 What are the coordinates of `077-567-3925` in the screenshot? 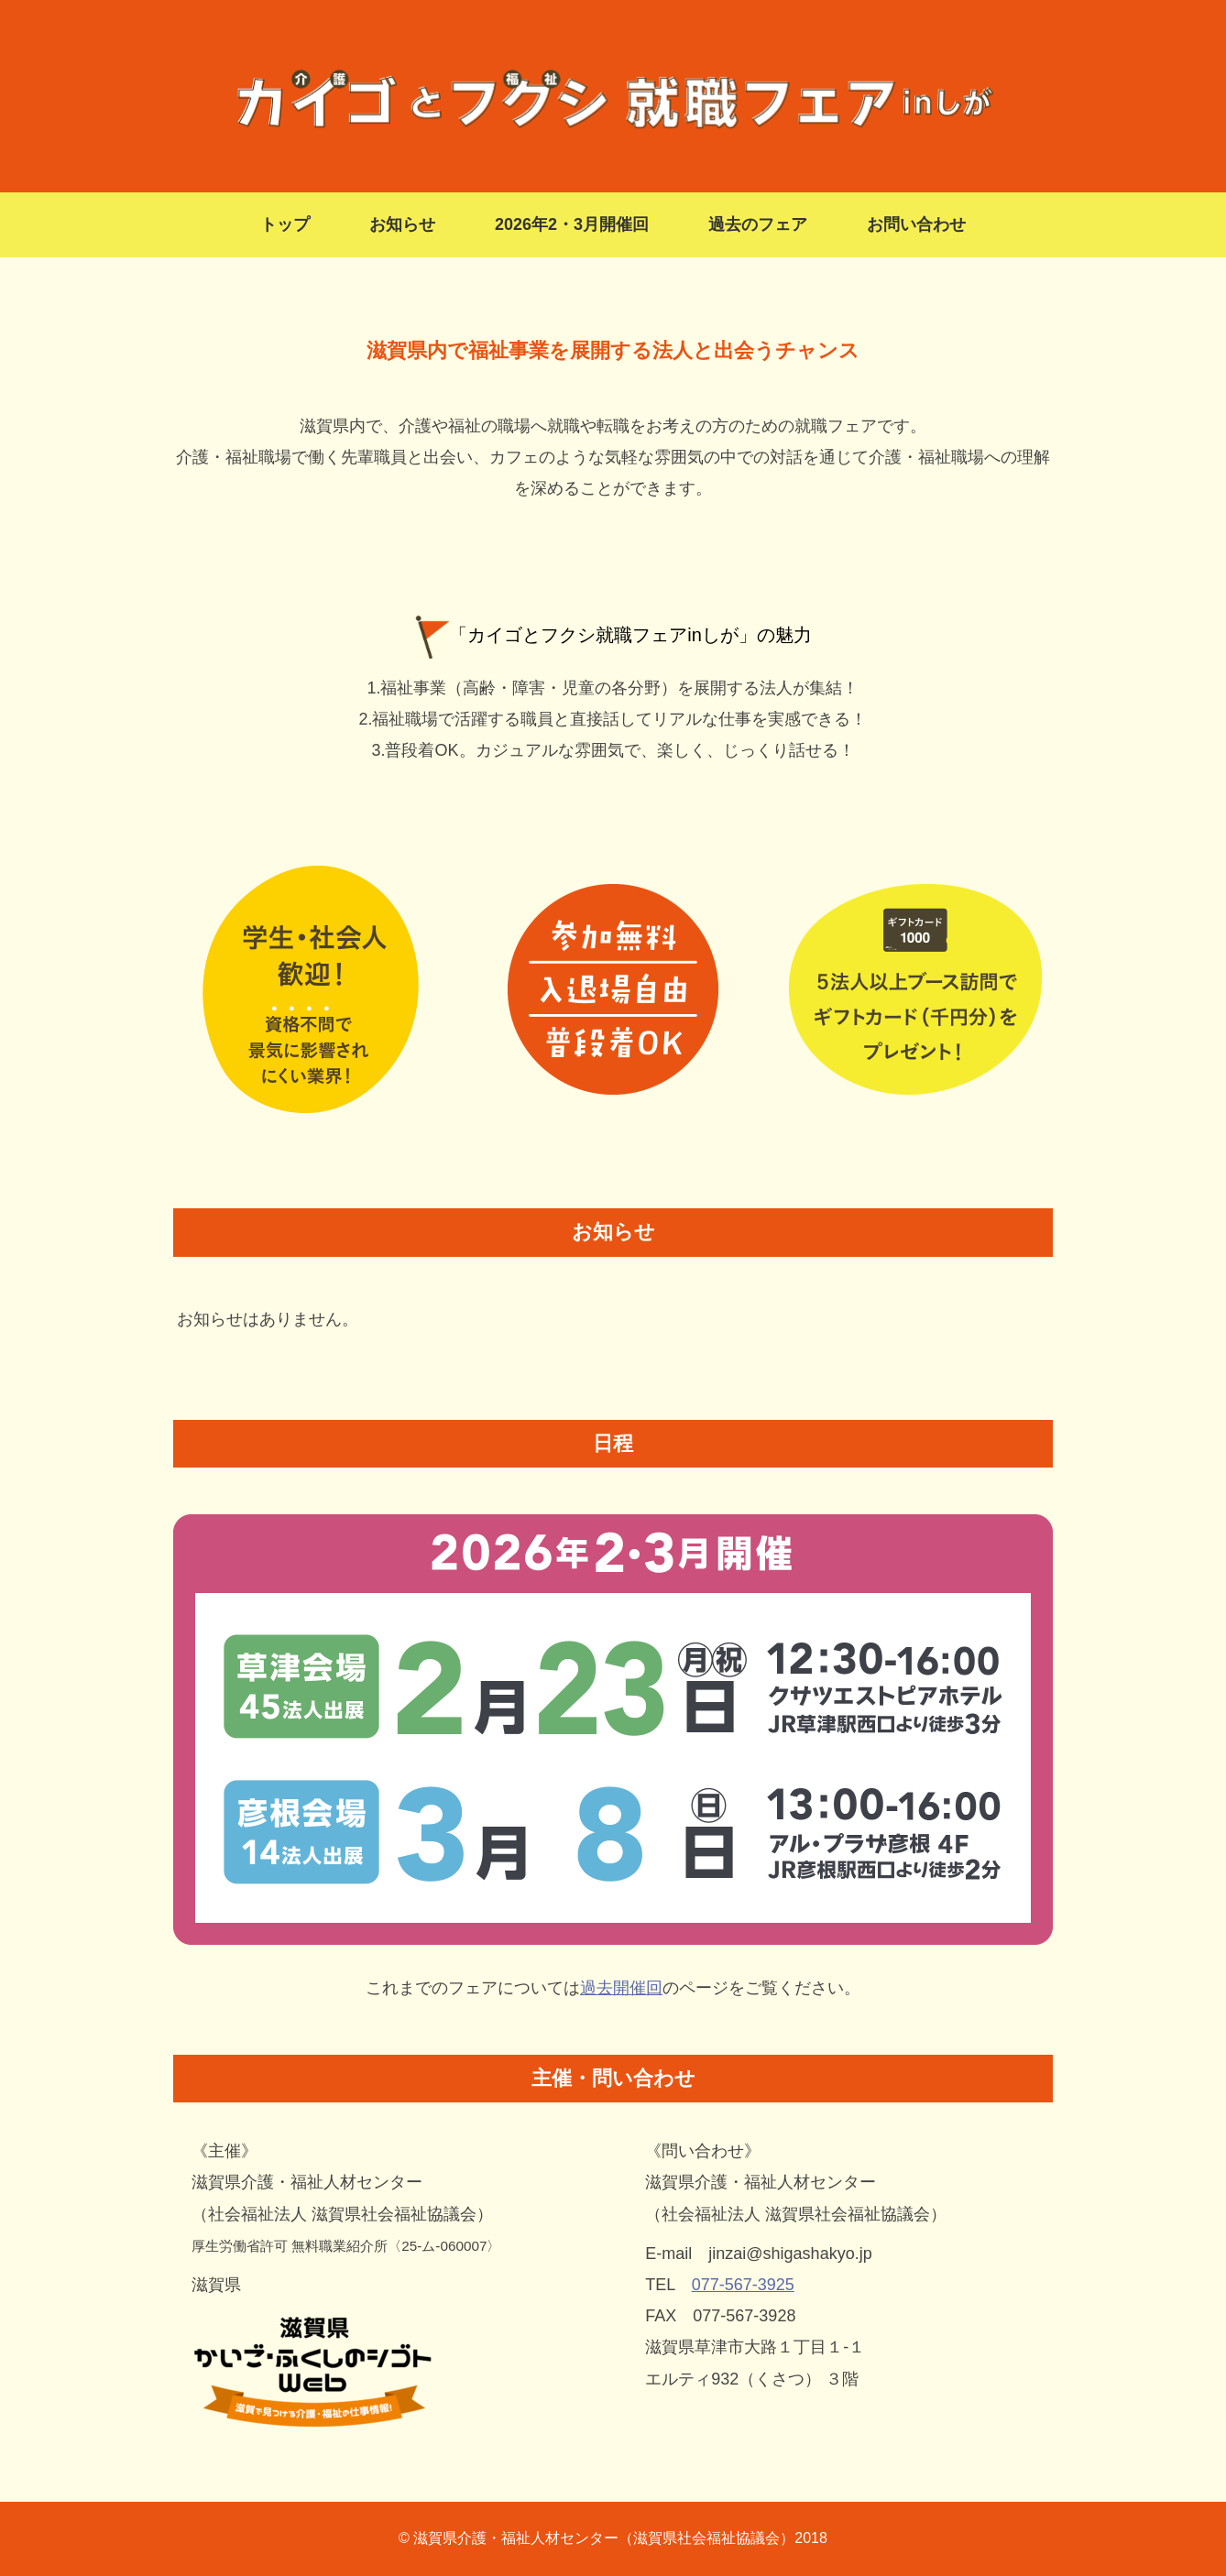 It's located at (743, 2285).